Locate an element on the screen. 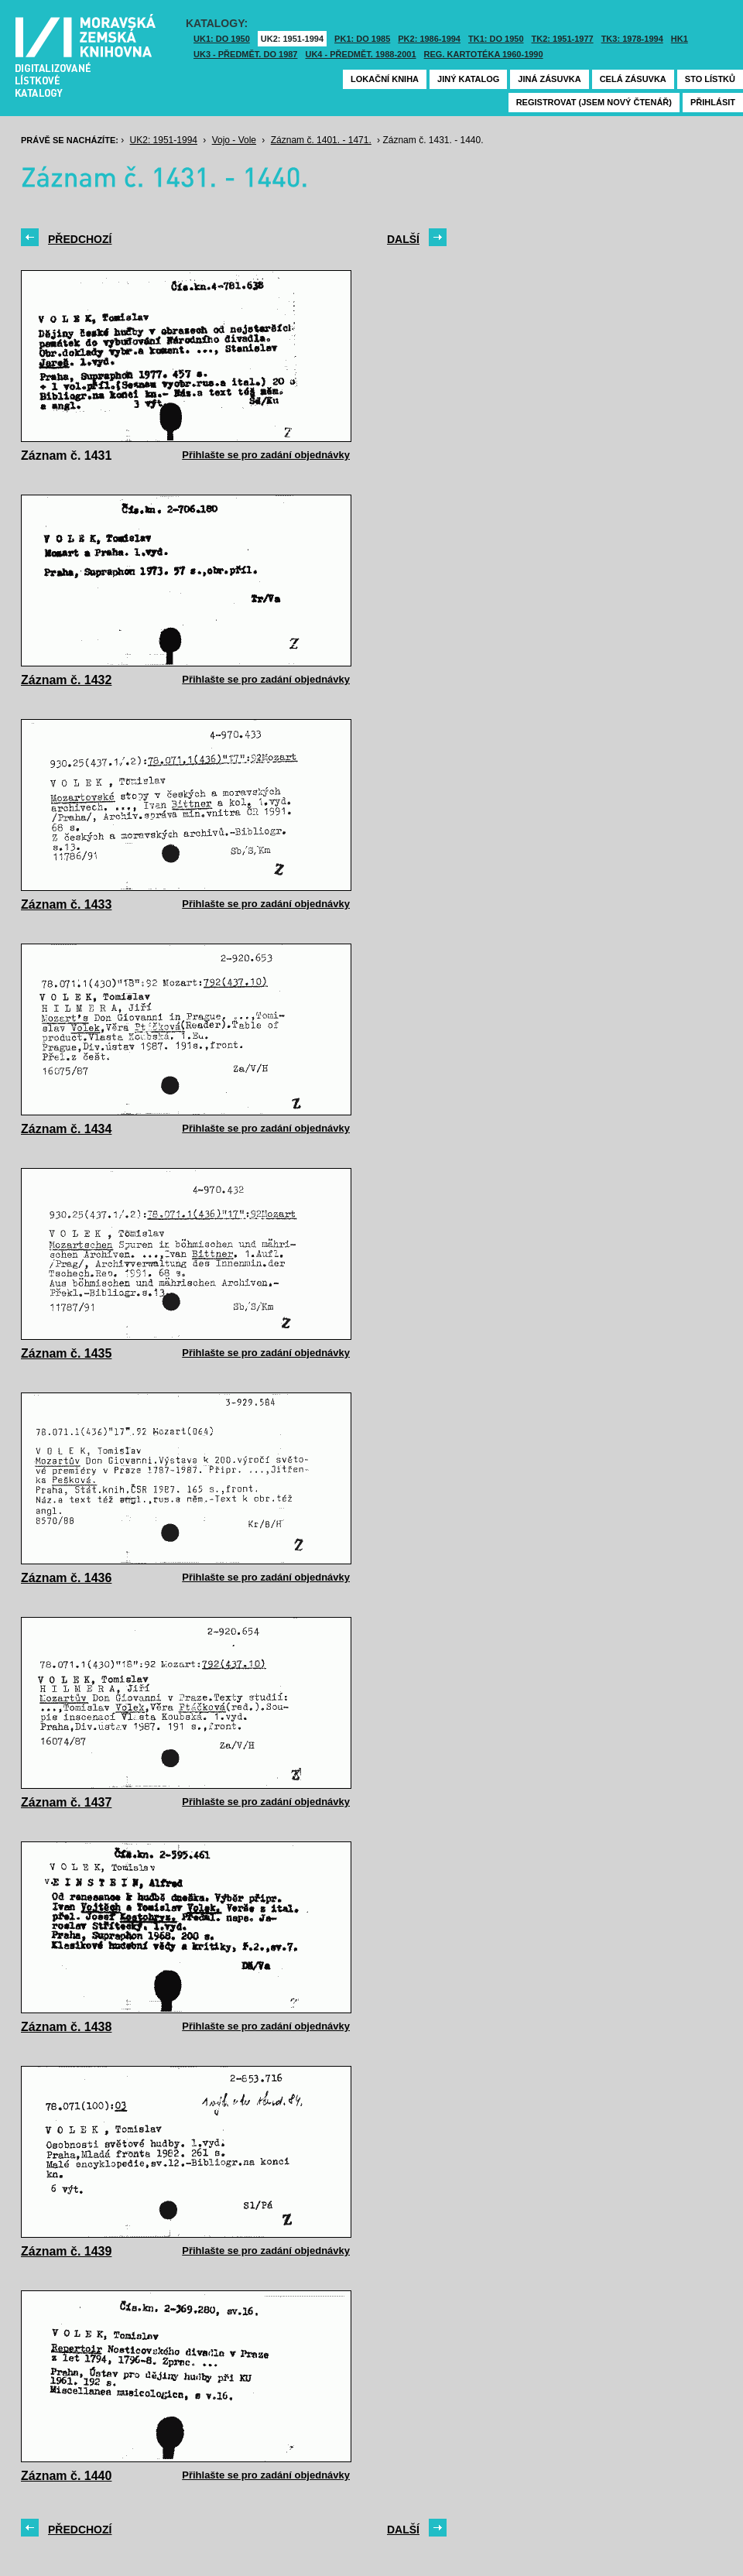 This screenshot has width=743, height=2576. Záznam č. 1432 is located at coordinates (66, 680).